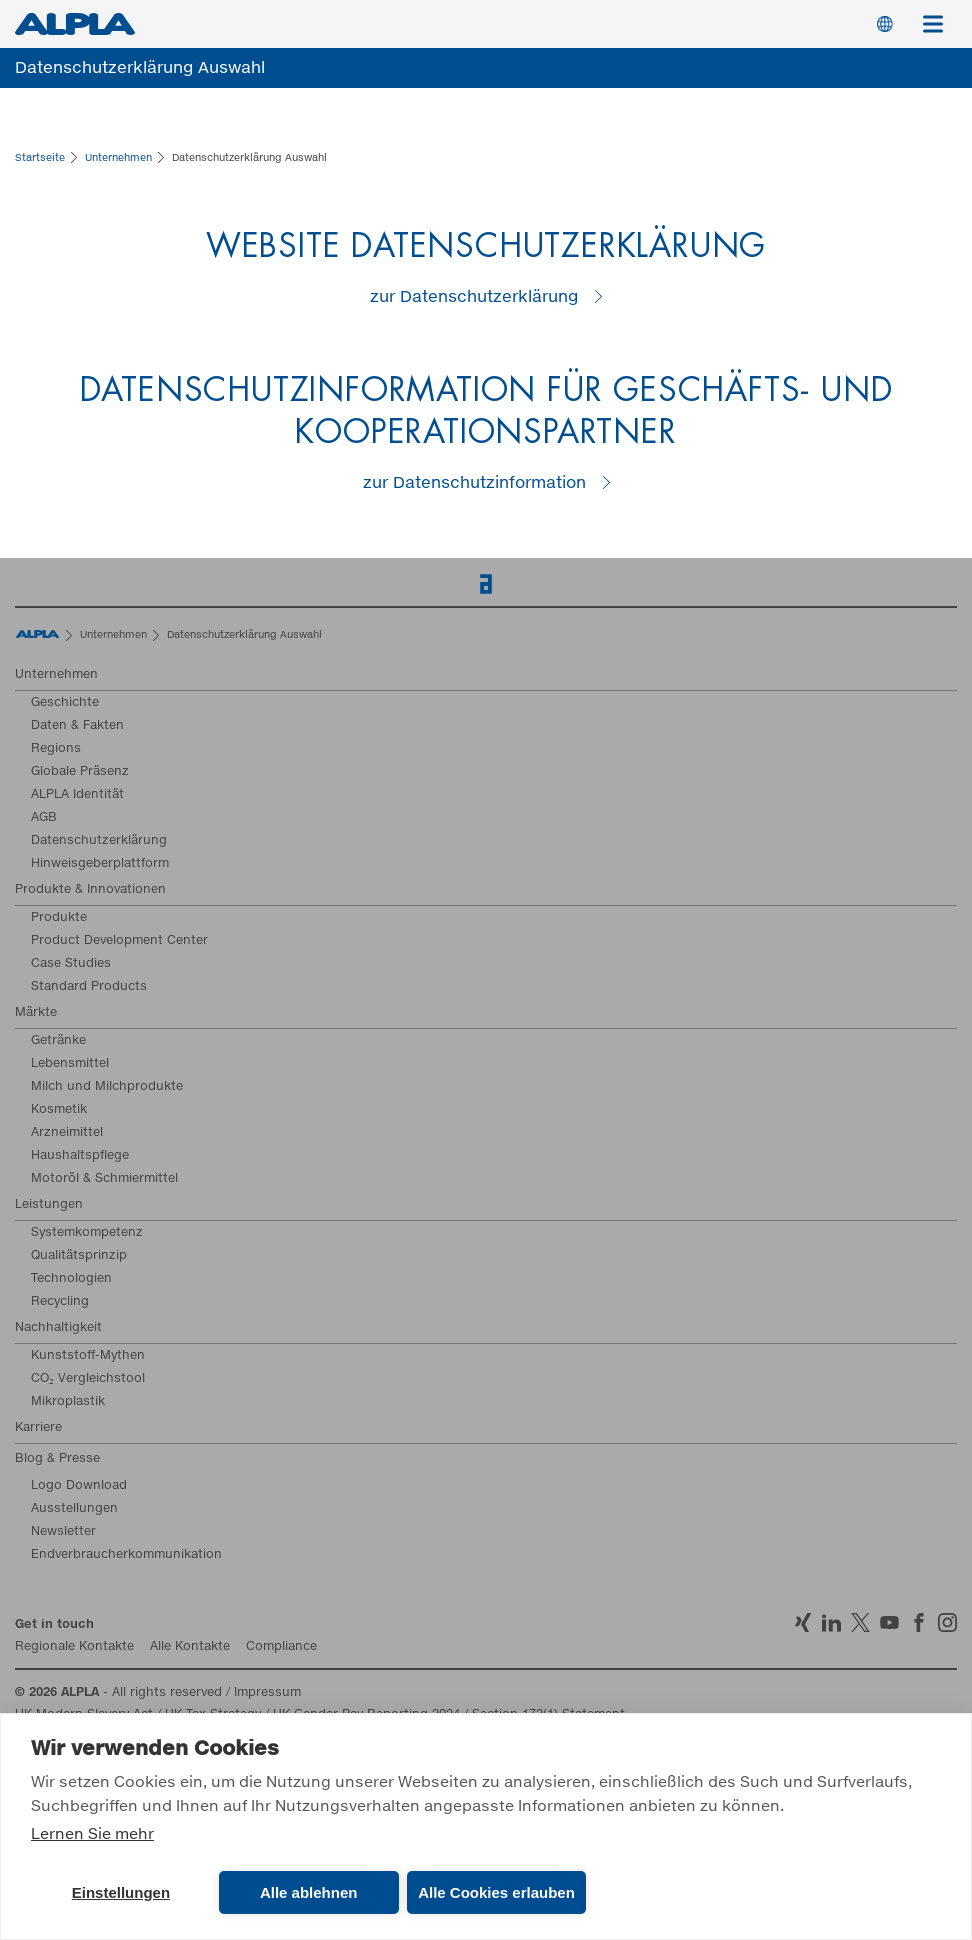 The image size is (972, 1940). What do you see at coordinates (940, 14) in the screenshot?
I see `Menü` at bounding box center [940, 14].